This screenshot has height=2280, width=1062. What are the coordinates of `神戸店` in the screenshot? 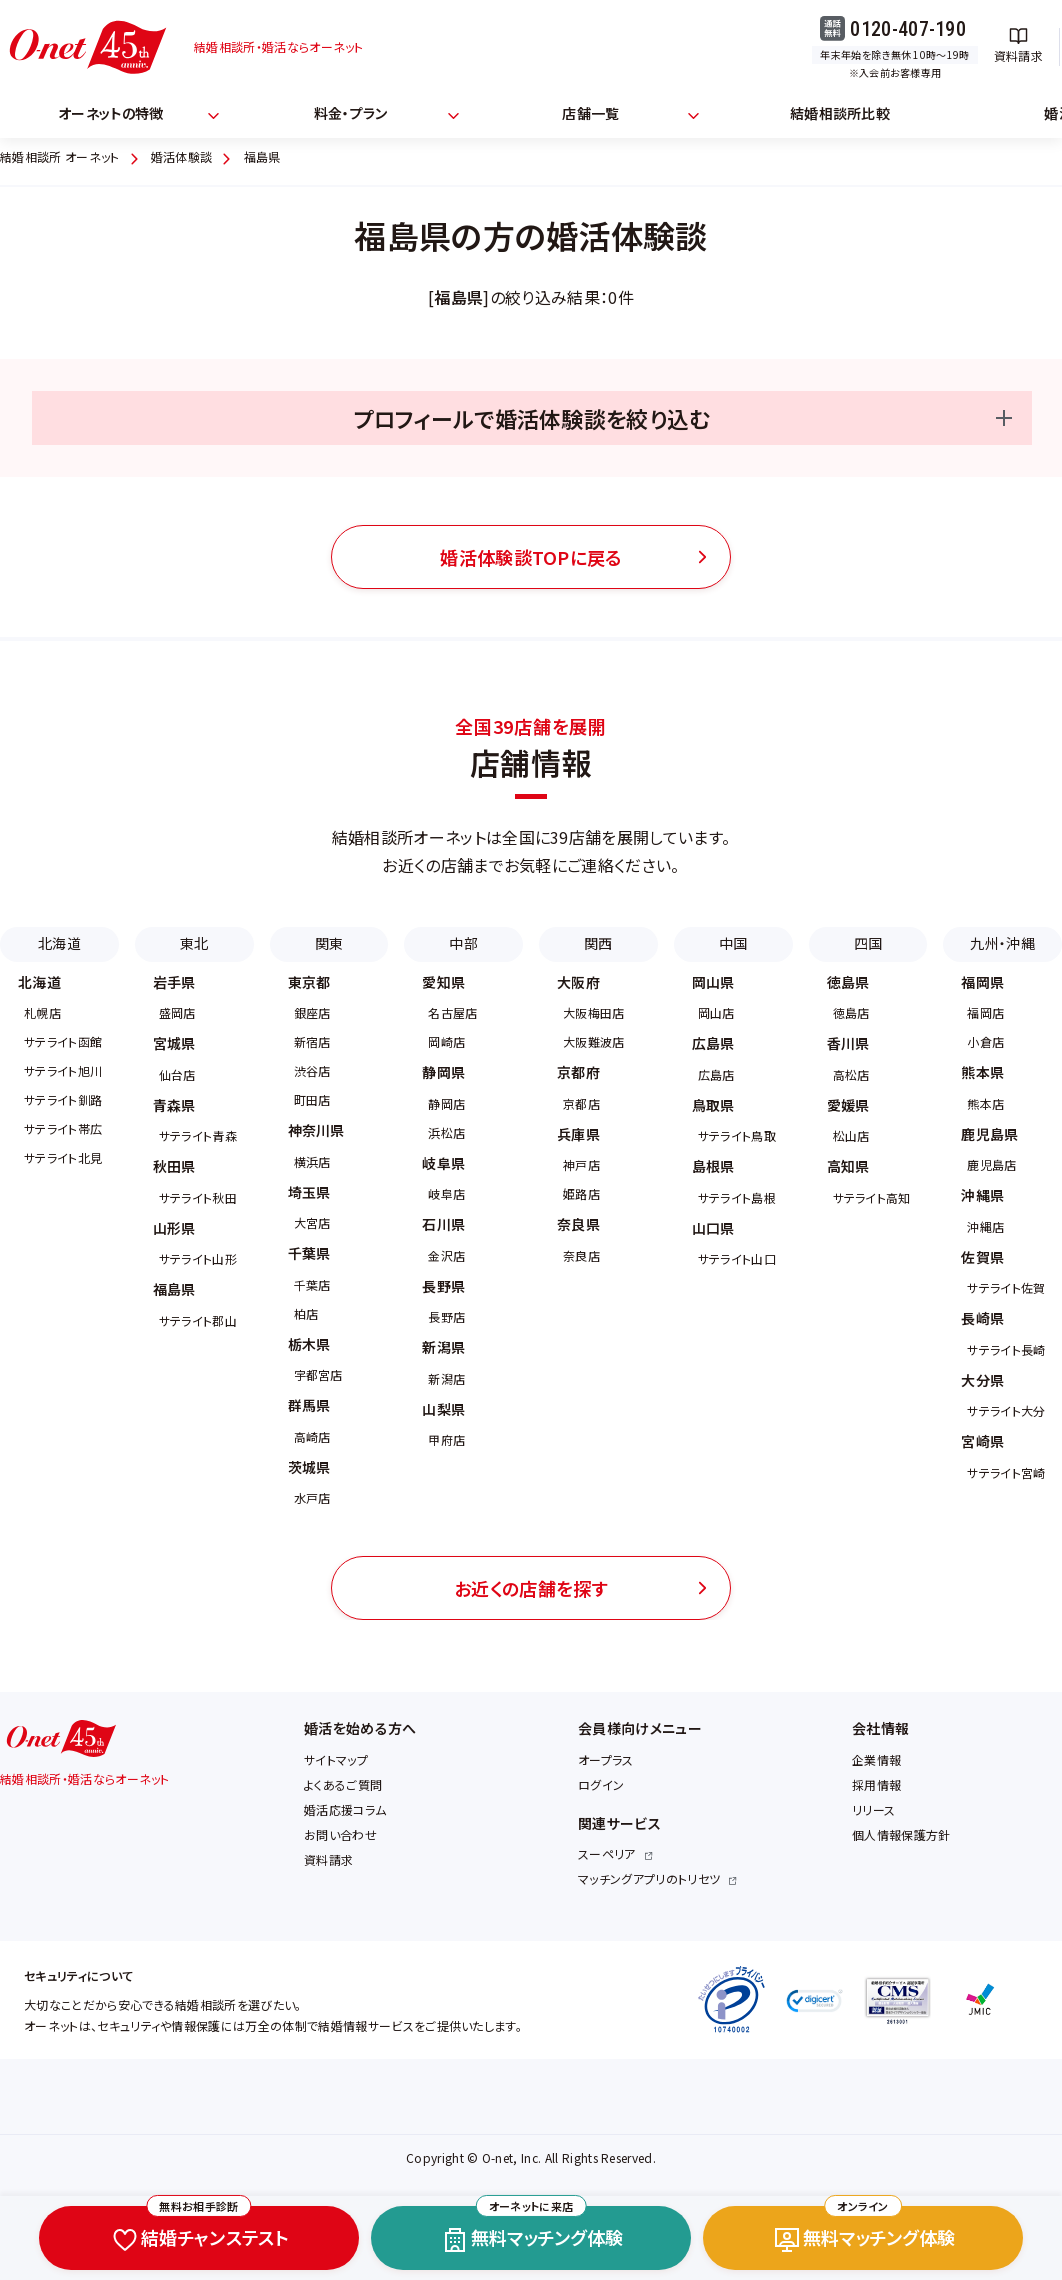 It's located at (581, 1164).